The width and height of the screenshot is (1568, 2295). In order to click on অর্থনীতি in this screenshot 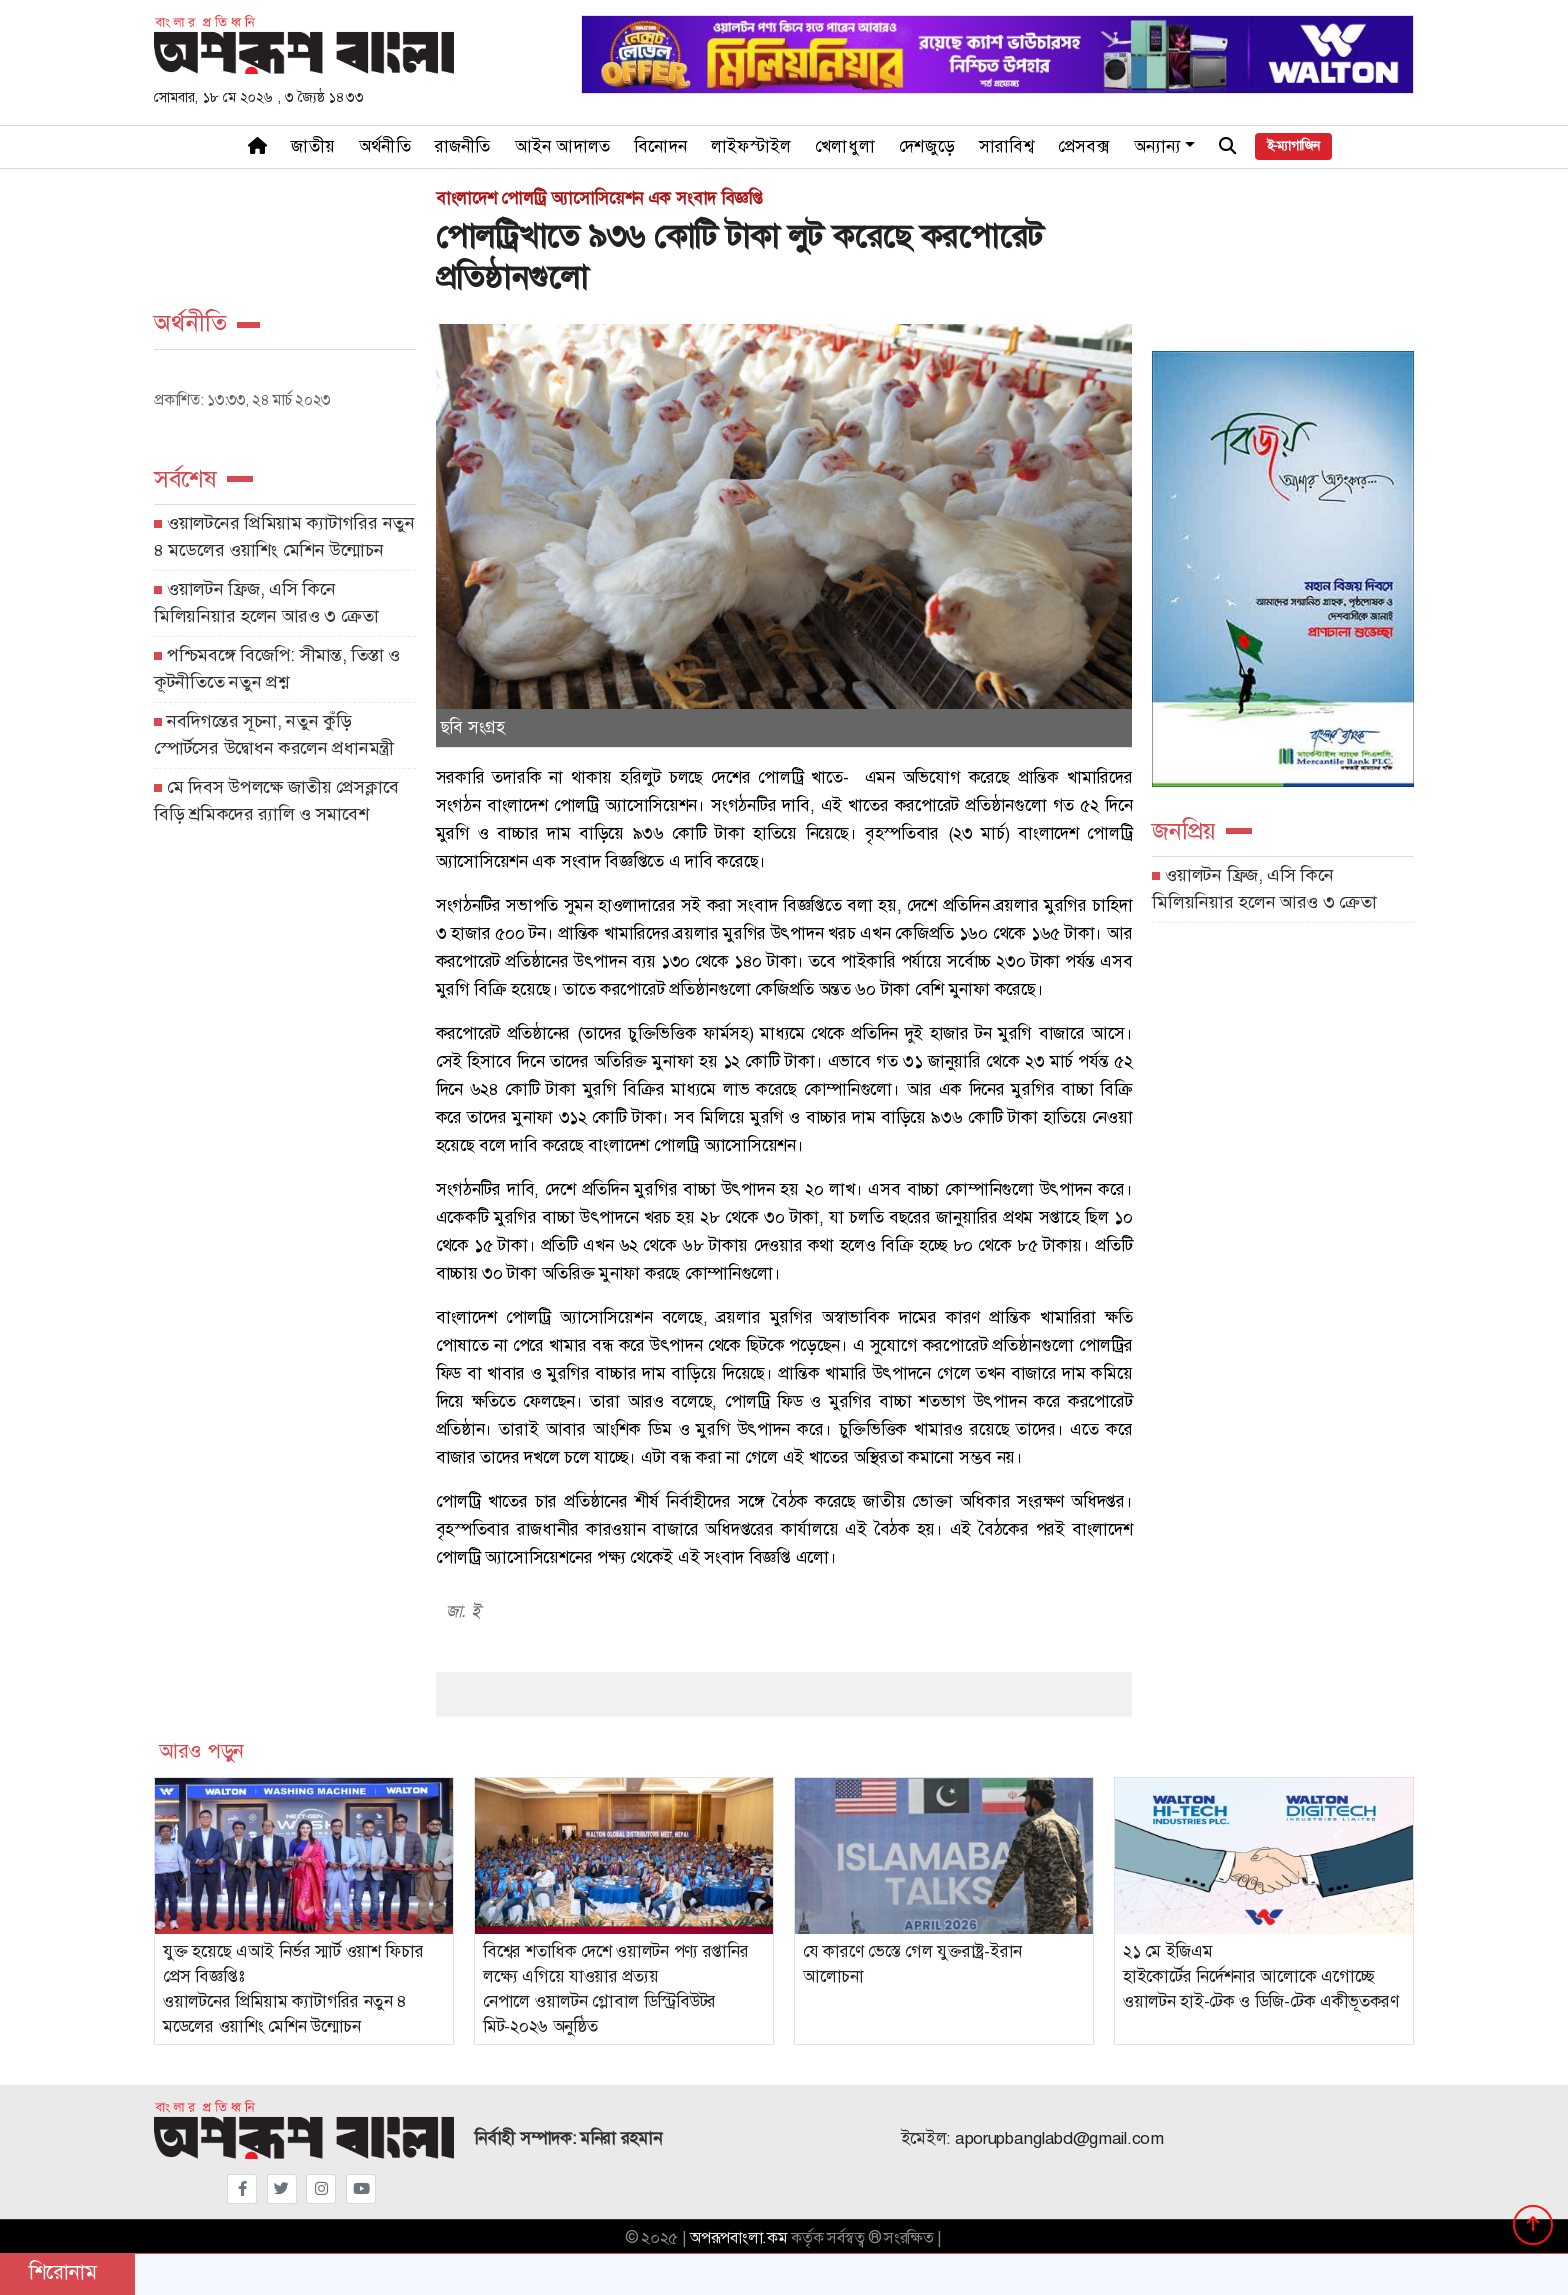, I will do `click(385, 146)`.